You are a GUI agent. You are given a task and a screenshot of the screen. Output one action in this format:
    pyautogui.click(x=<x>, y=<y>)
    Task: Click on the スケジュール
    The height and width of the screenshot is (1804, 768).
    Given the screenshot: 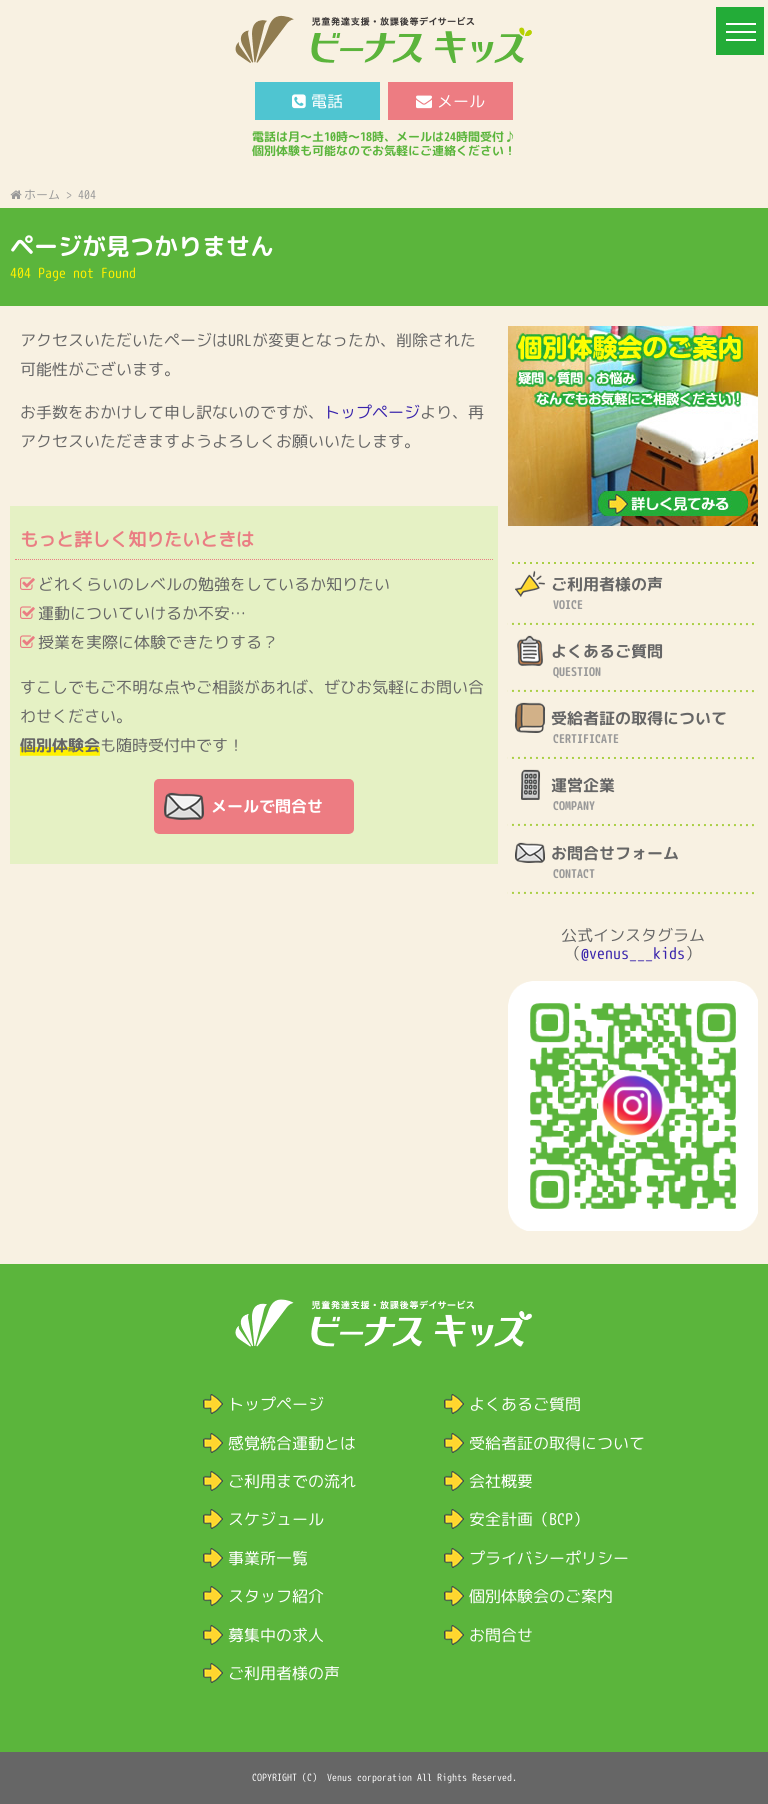 What is the action you would take?
    pyautogui.click(x=276, y=1519)
    